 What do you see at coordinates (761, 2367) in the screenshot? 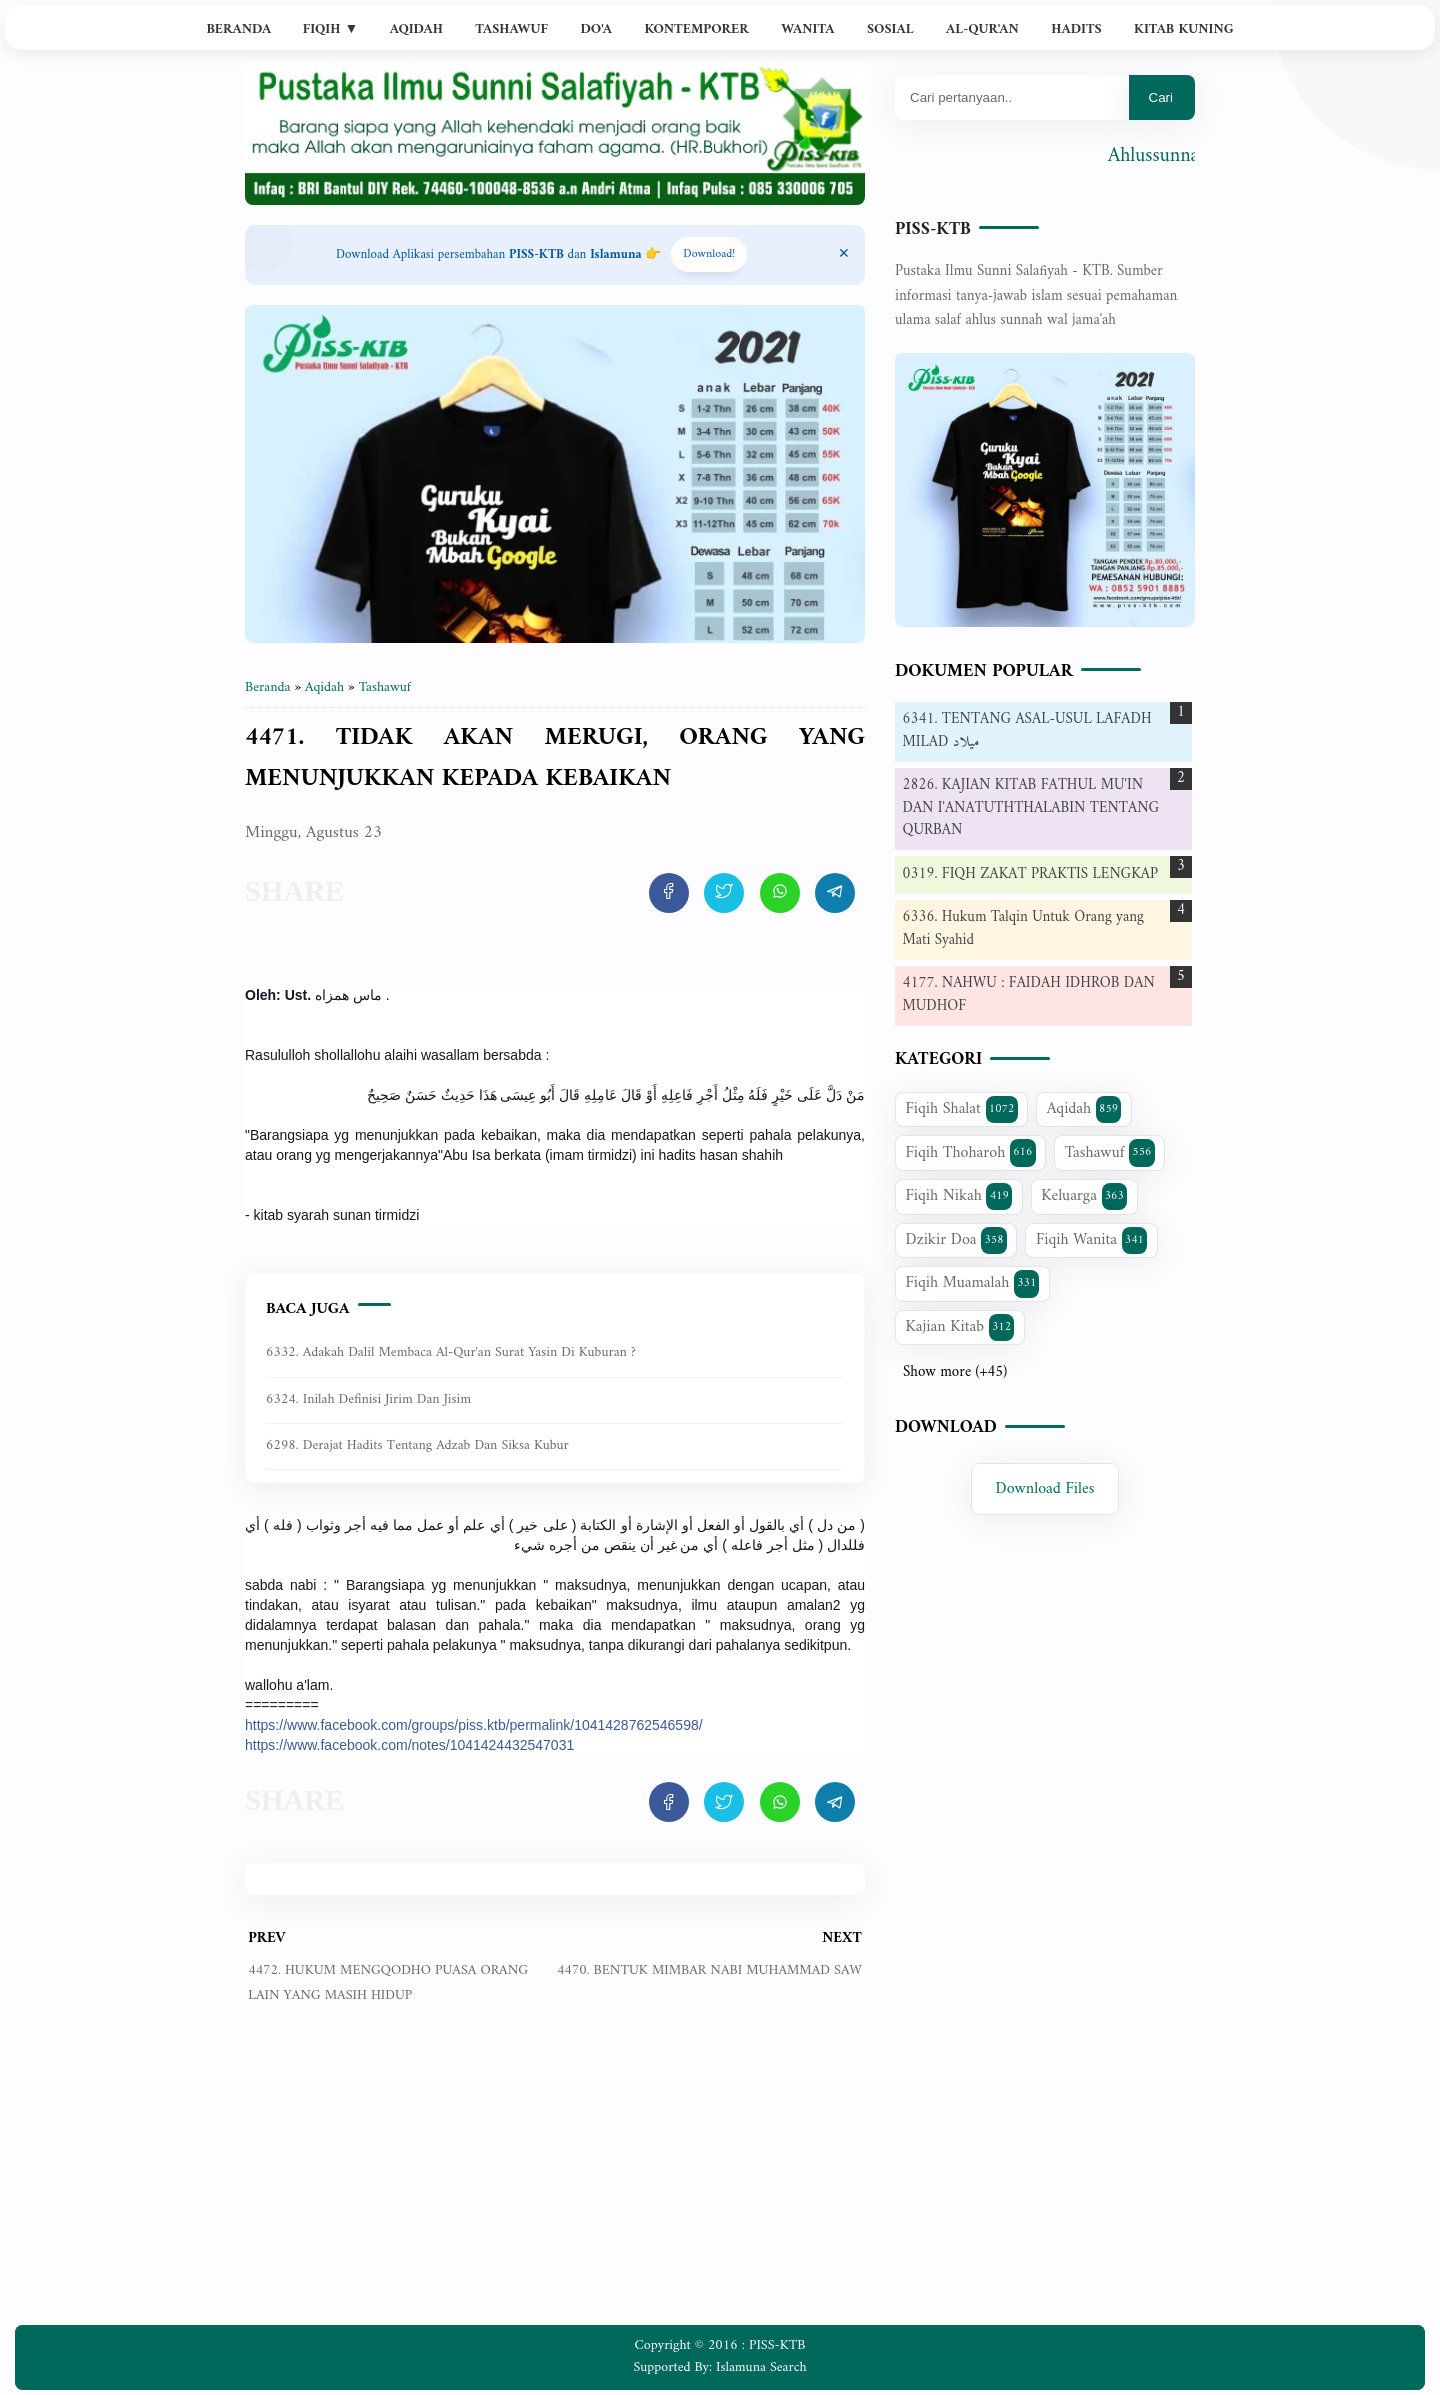
I see `Islamuna Search` at bounding box center [761, 2367].